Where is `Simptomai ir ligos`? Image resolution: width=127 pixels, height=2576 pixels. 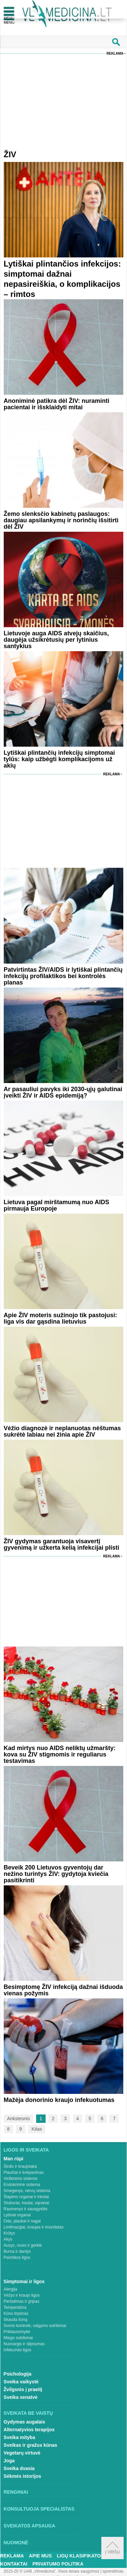
Simptomai ir ligos is located at coordinates (24, 2281).